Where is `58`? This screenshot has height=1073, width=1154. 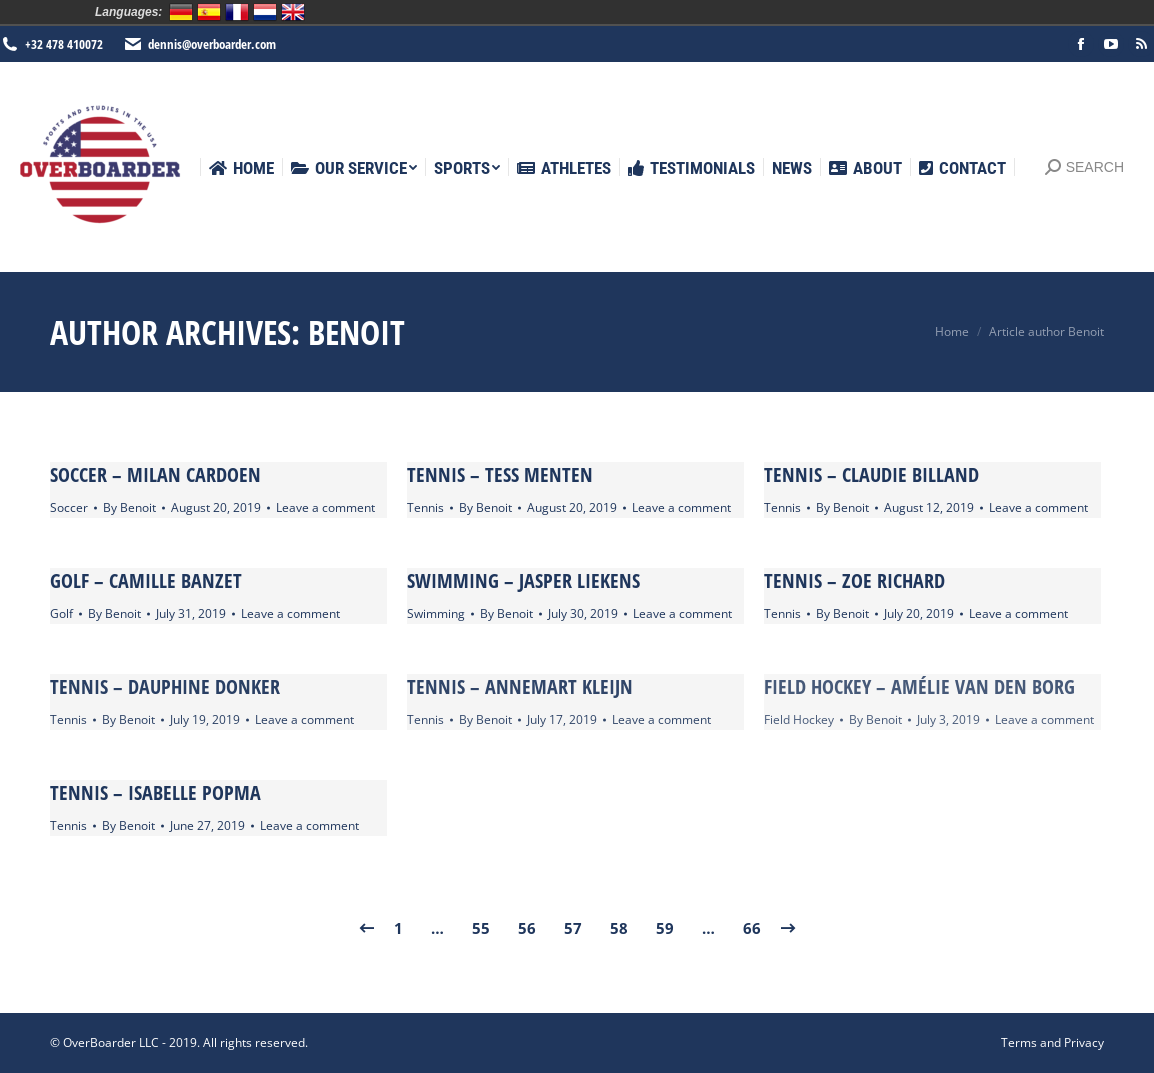
58 is located at coordinates (619, 928).